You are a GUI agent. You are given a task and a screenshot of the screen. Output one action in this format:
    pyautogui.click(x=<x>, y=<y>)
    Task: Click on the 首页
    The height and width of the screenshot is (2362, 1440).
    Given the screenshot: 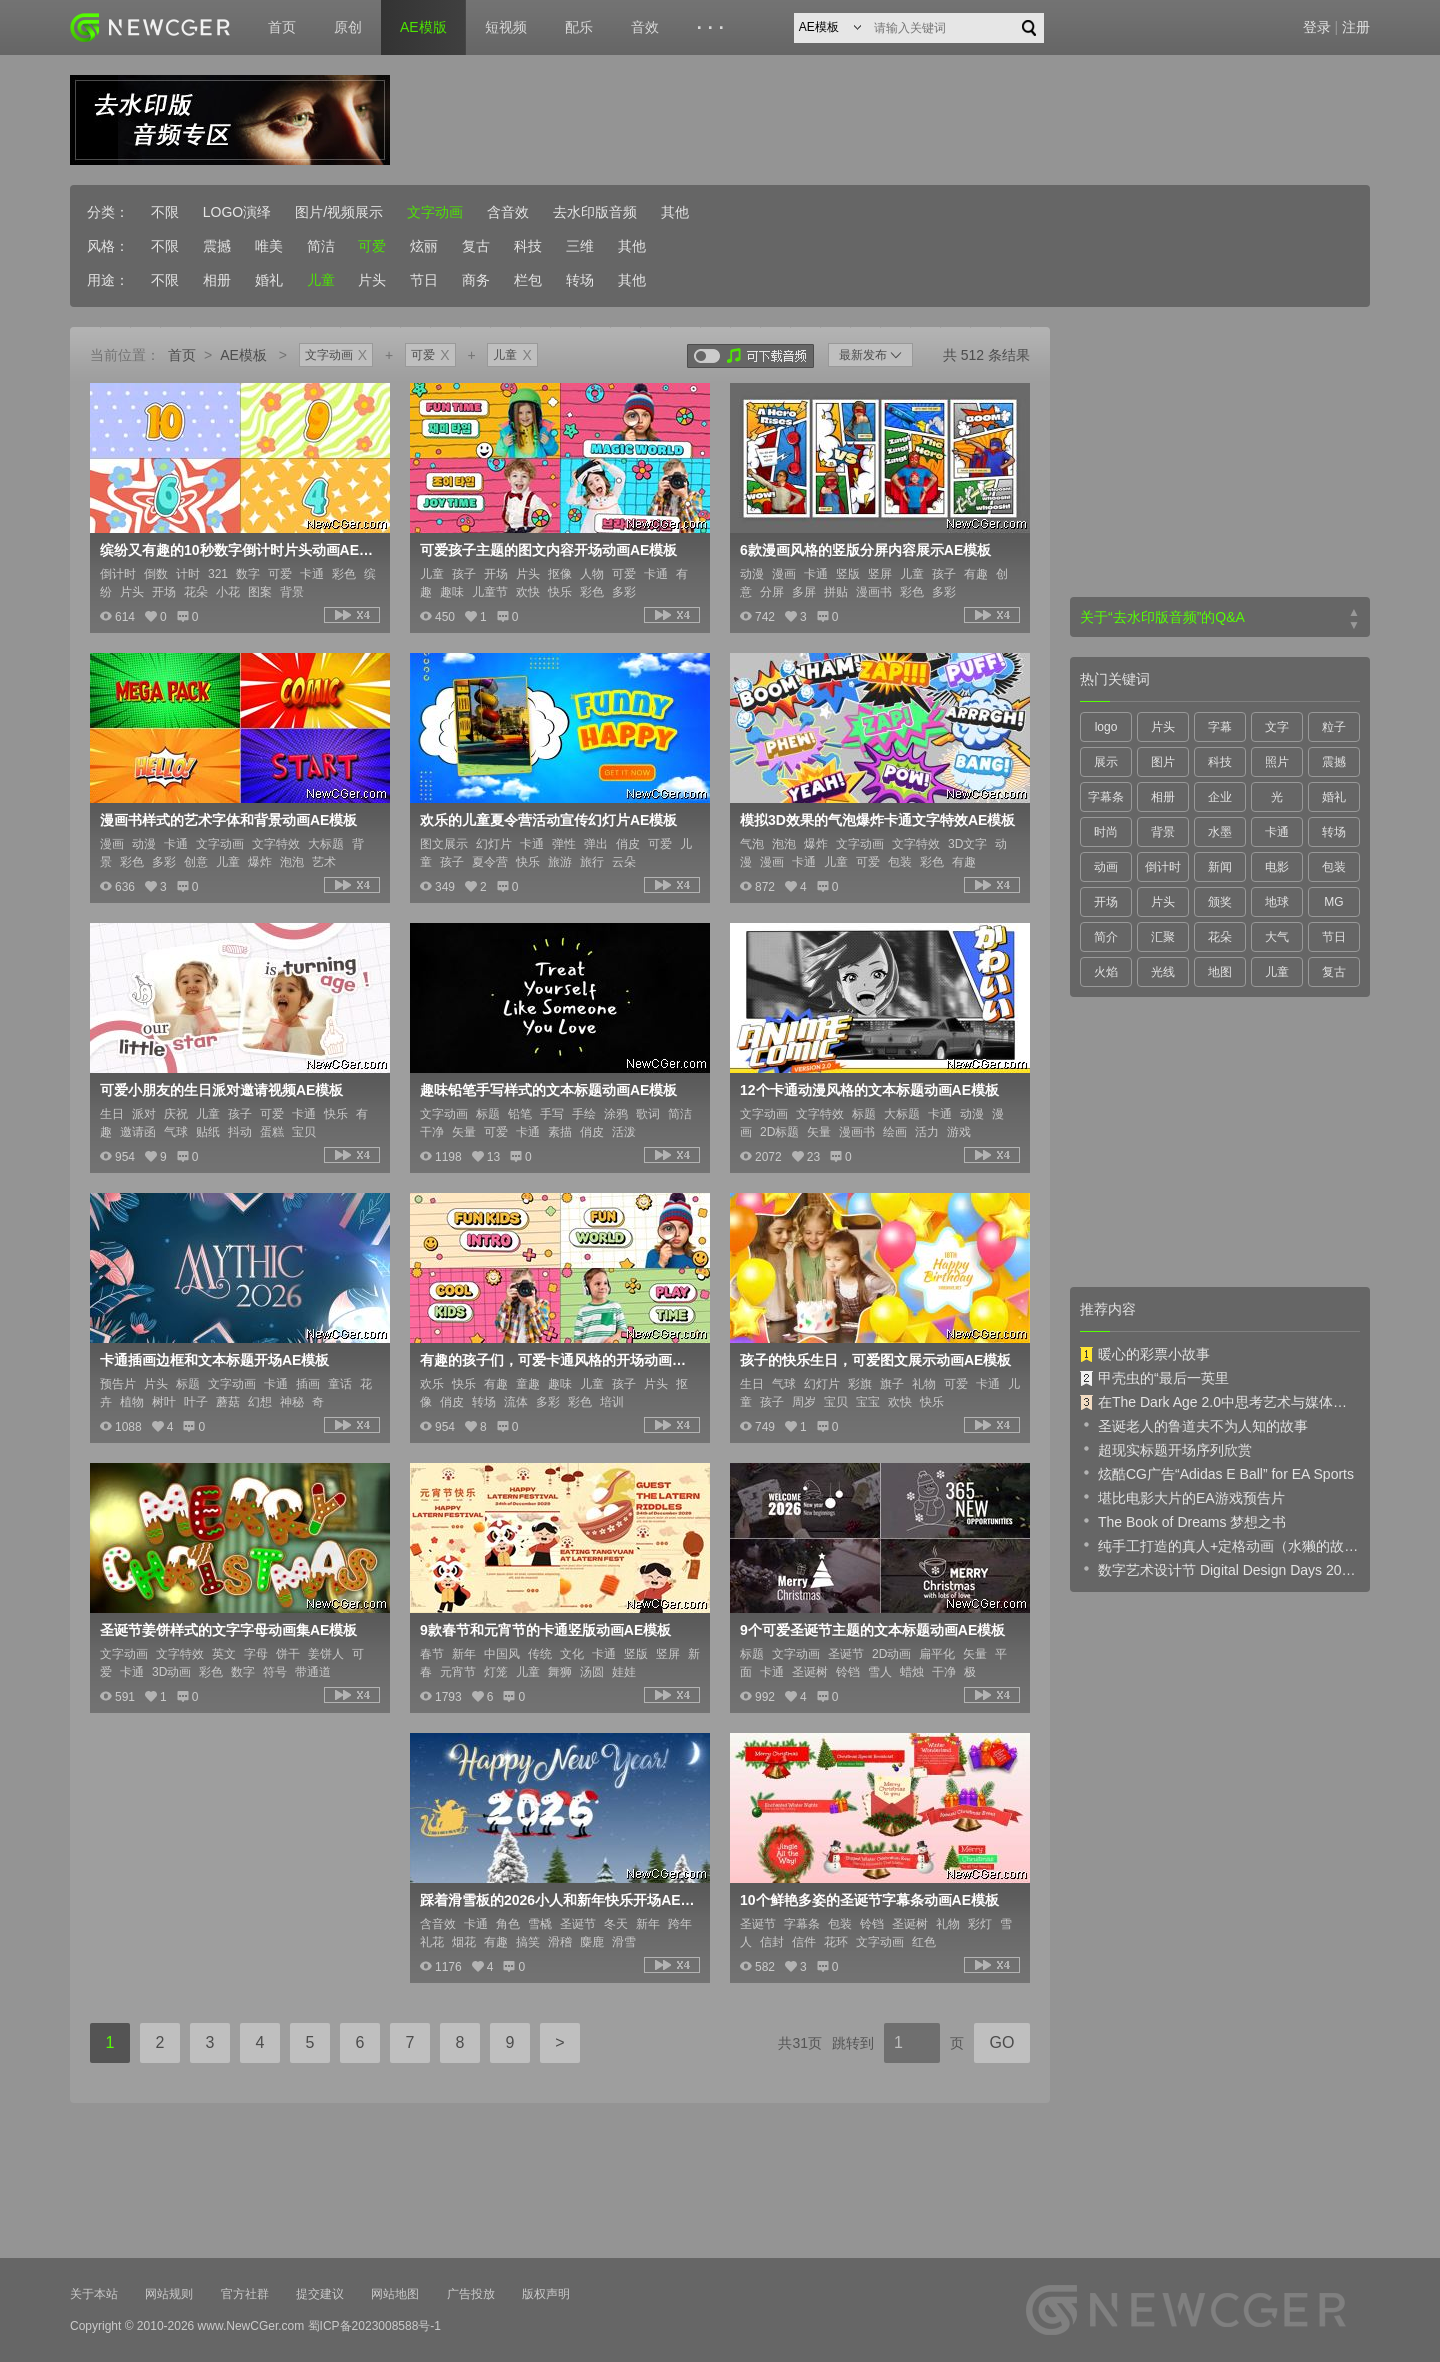 What is the action you would take?
    pyautogui.click(x=282, y=27)
    